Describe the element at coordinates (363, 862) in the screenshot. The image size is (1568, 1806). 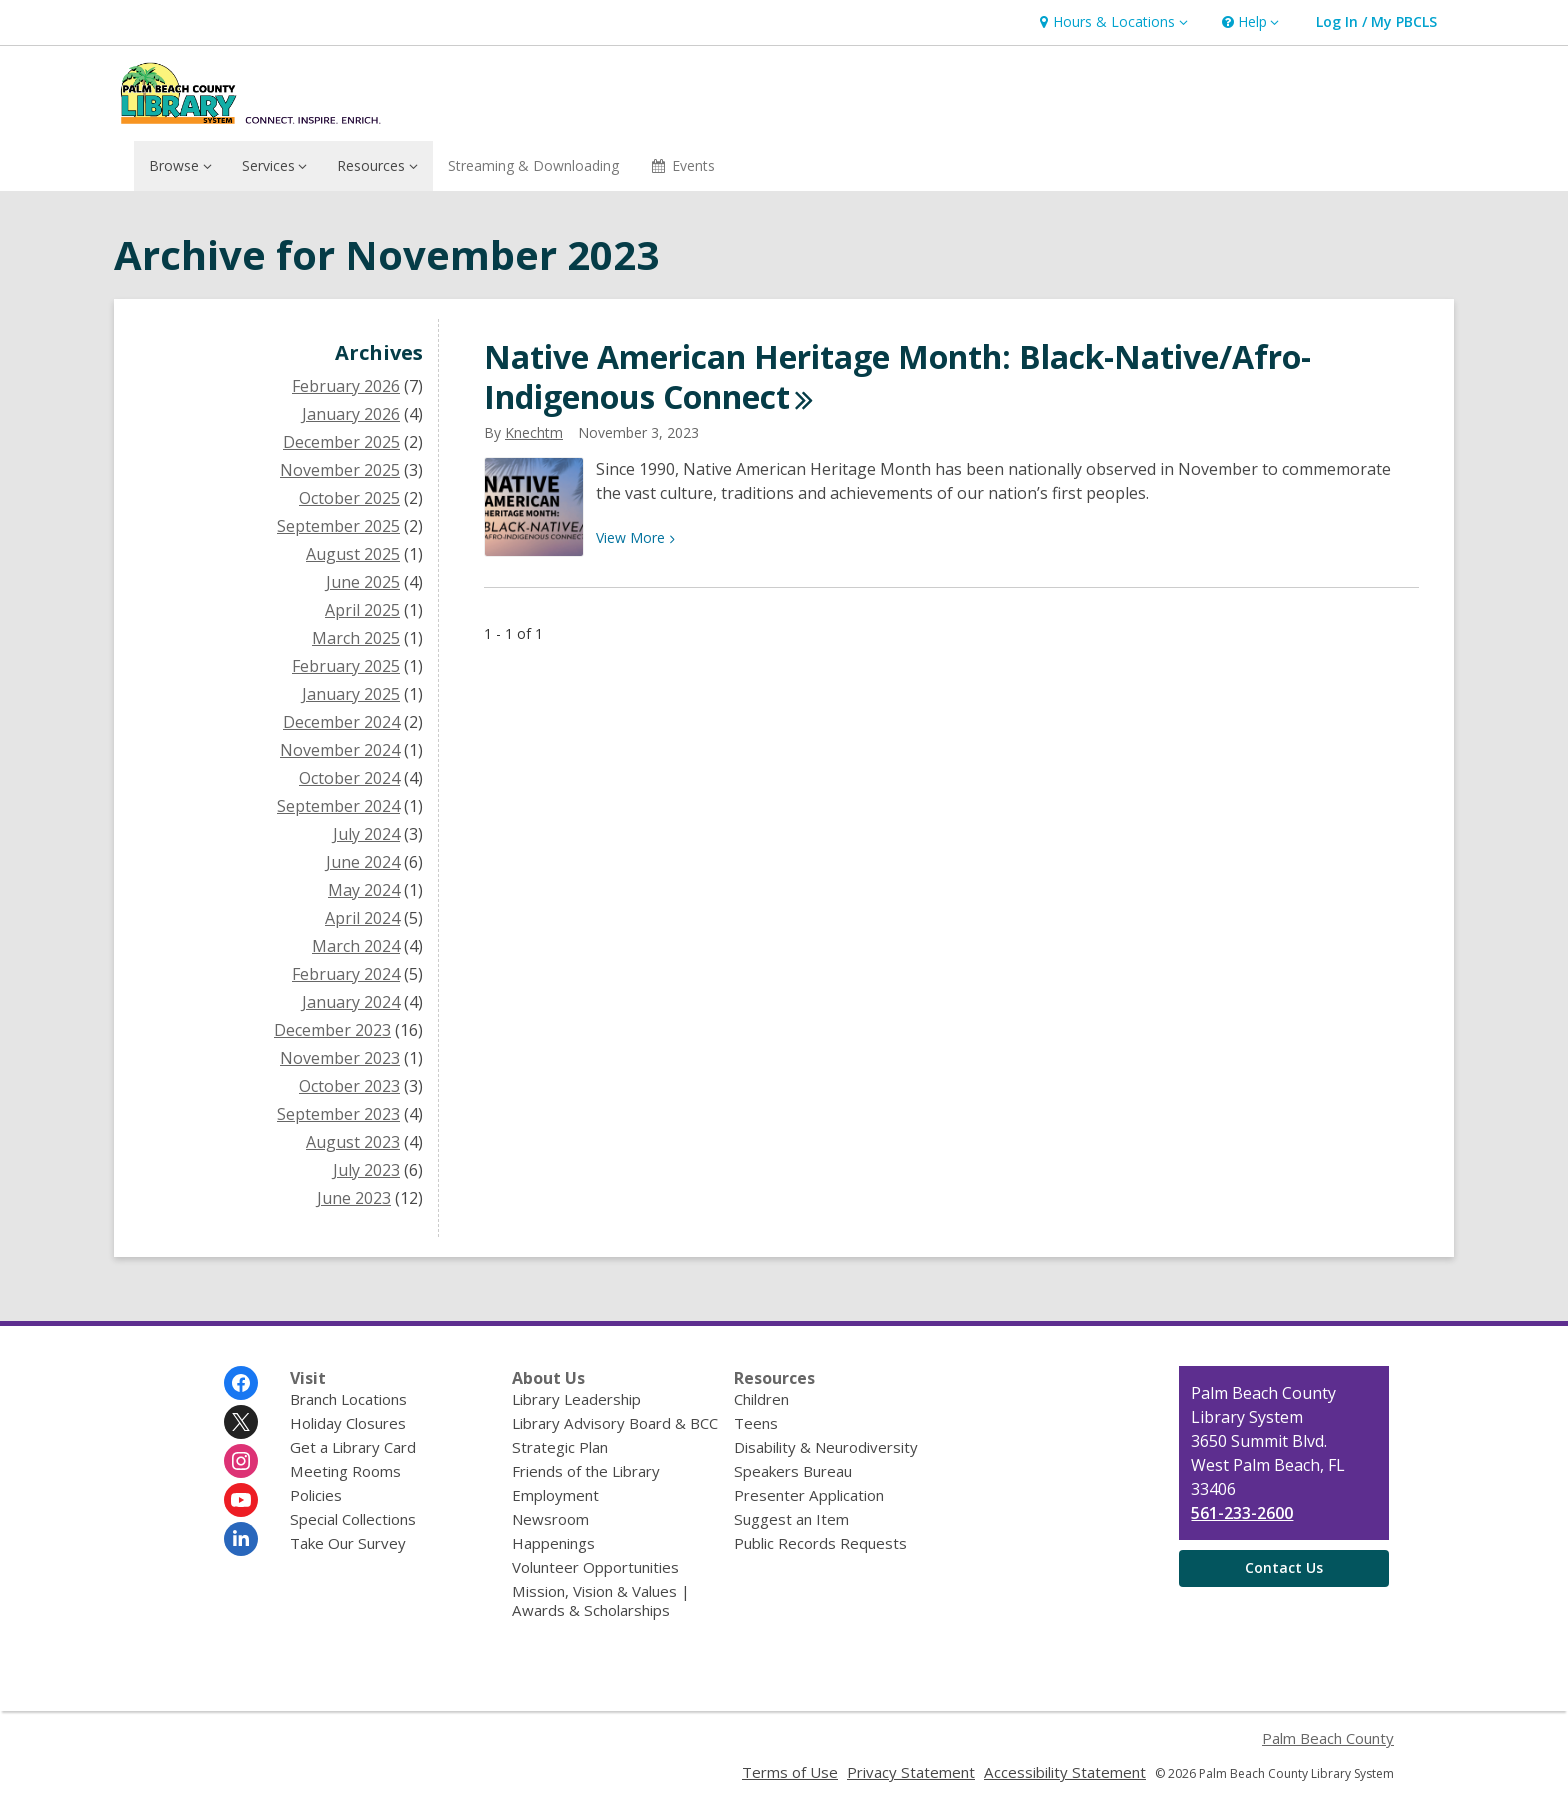
I see `June 2024` at that location.